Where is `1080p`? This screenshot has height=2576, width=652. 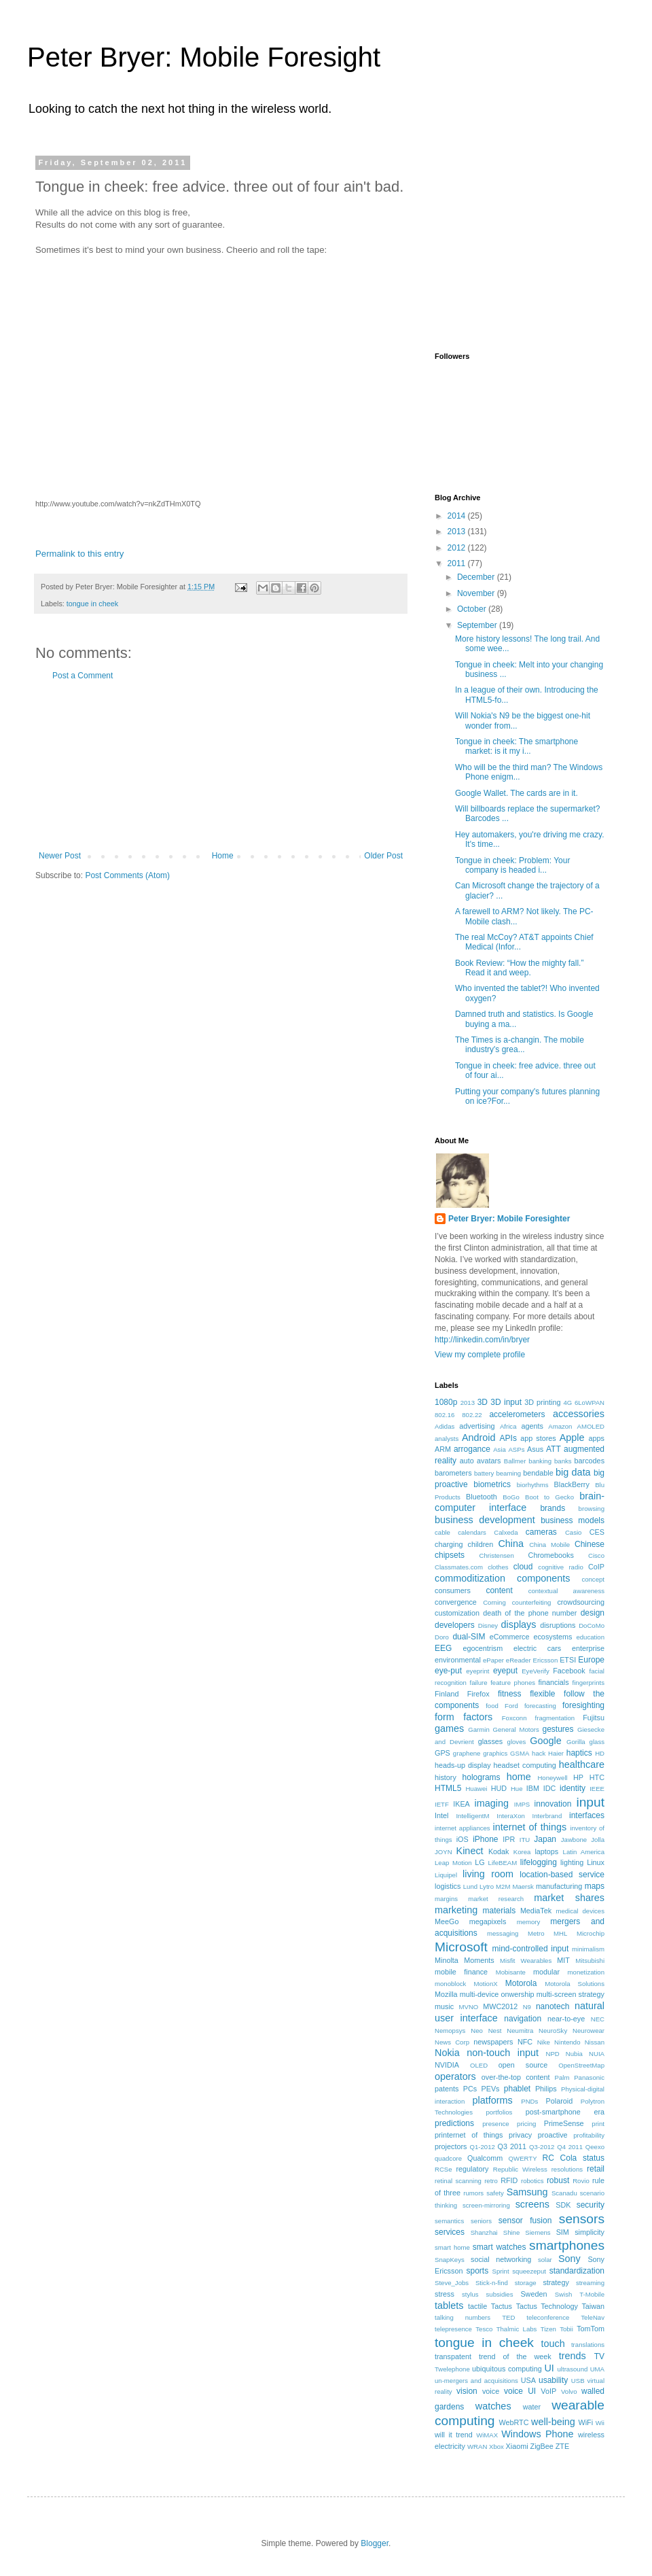 1080p is located at coordinates (446, 1402).